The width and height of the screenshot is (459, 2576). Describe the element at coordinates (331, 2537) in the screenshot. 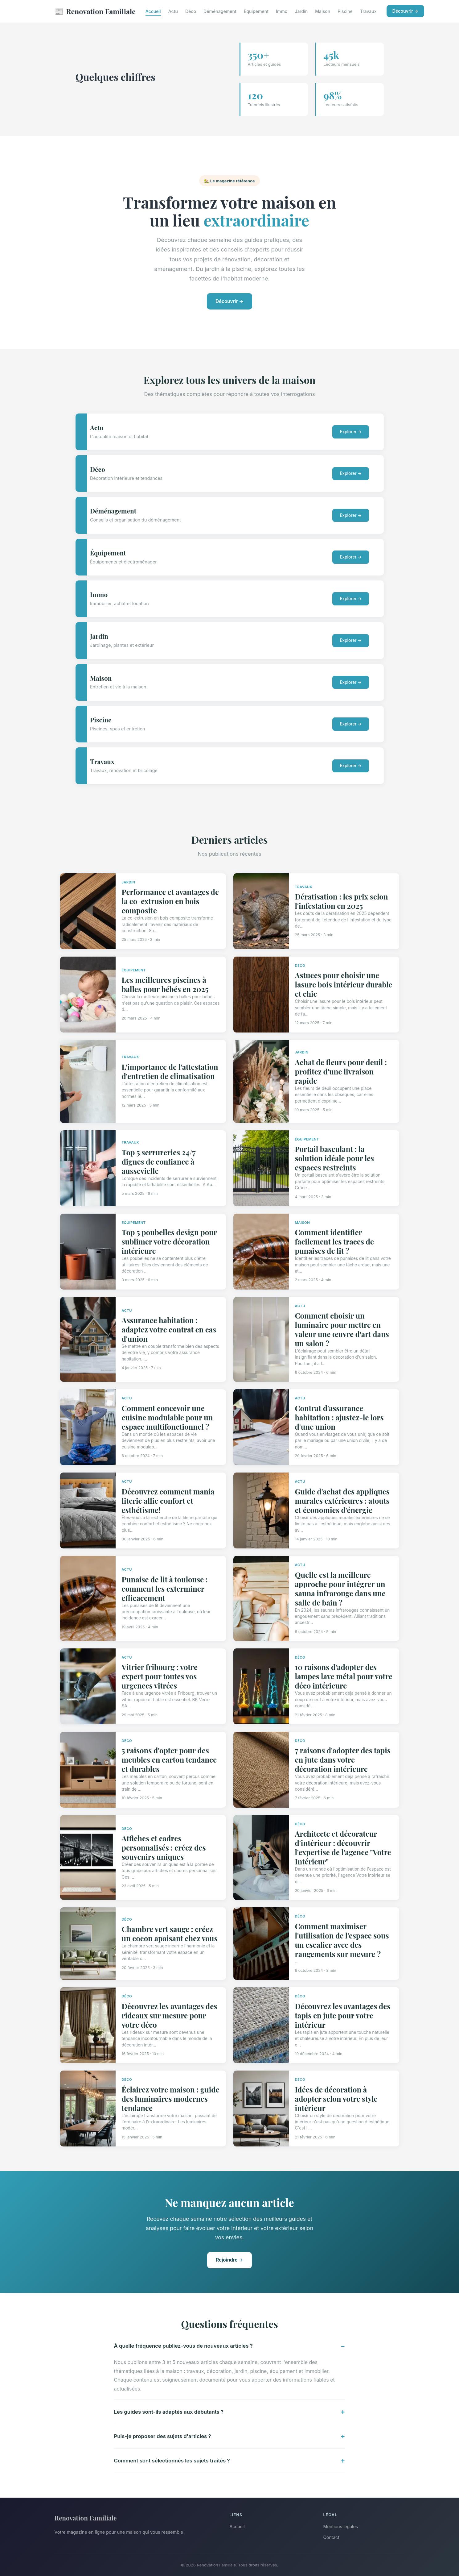

I see `Contact` at that location.